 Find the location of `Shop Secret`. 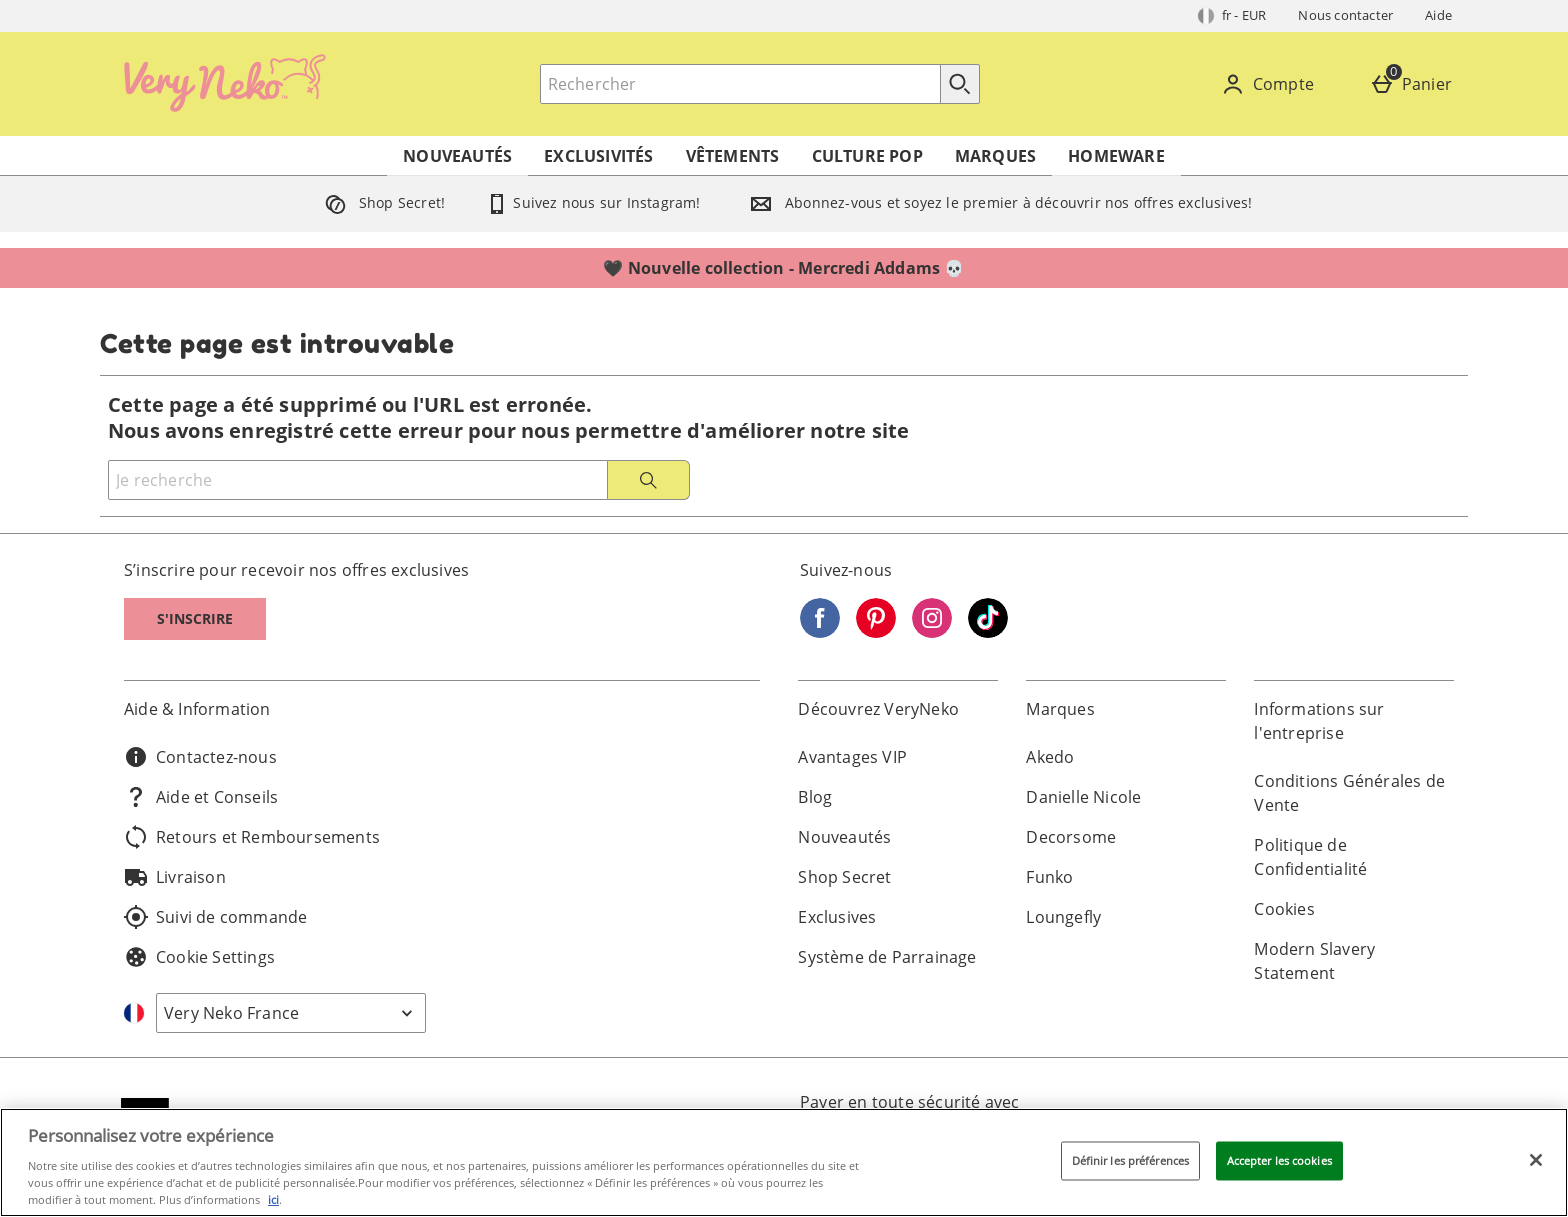

Shop Secret is located at coordinates (844, 877).